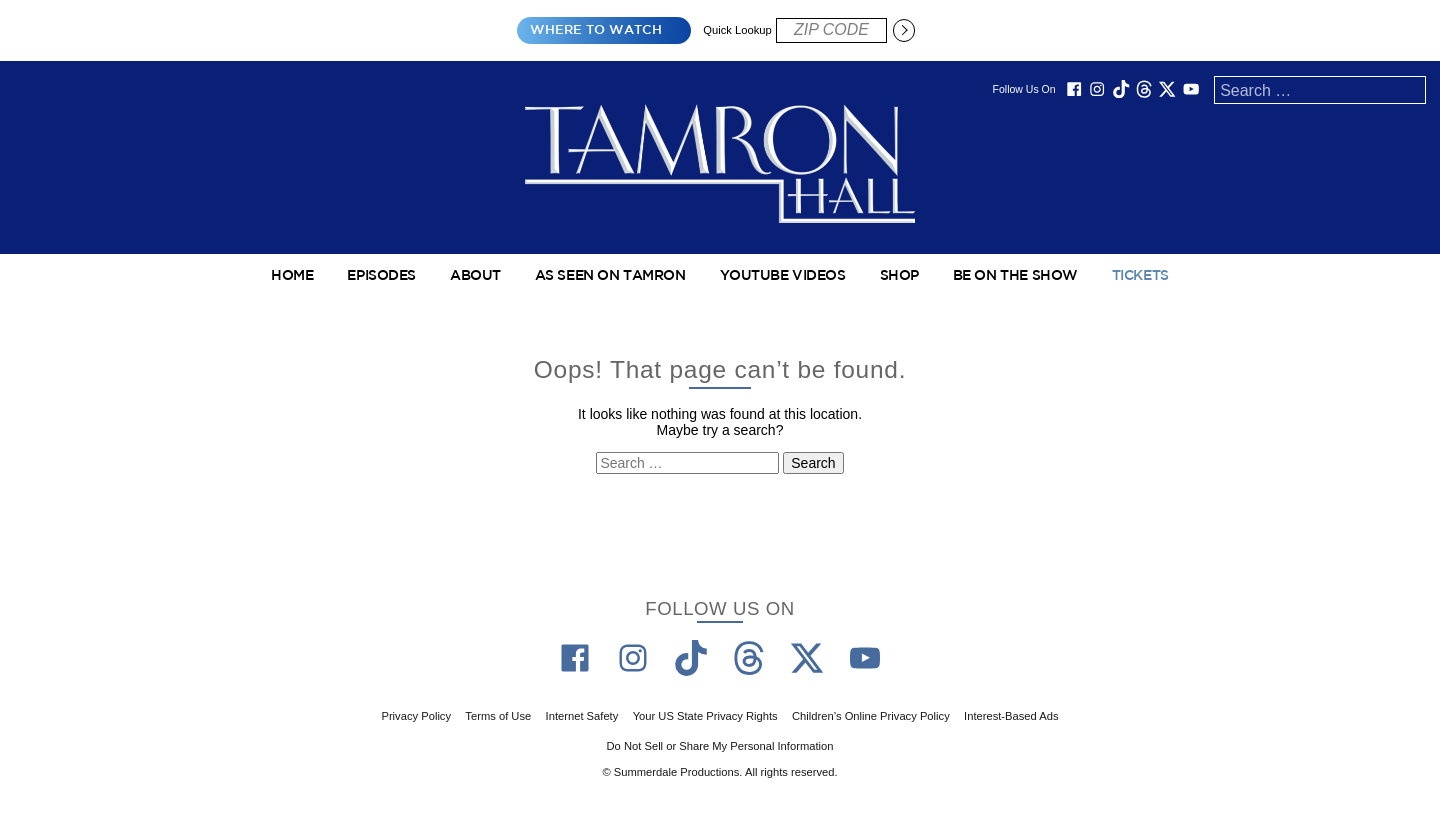  I want to click on Your US State Privacy Rights, so click(705, 716).